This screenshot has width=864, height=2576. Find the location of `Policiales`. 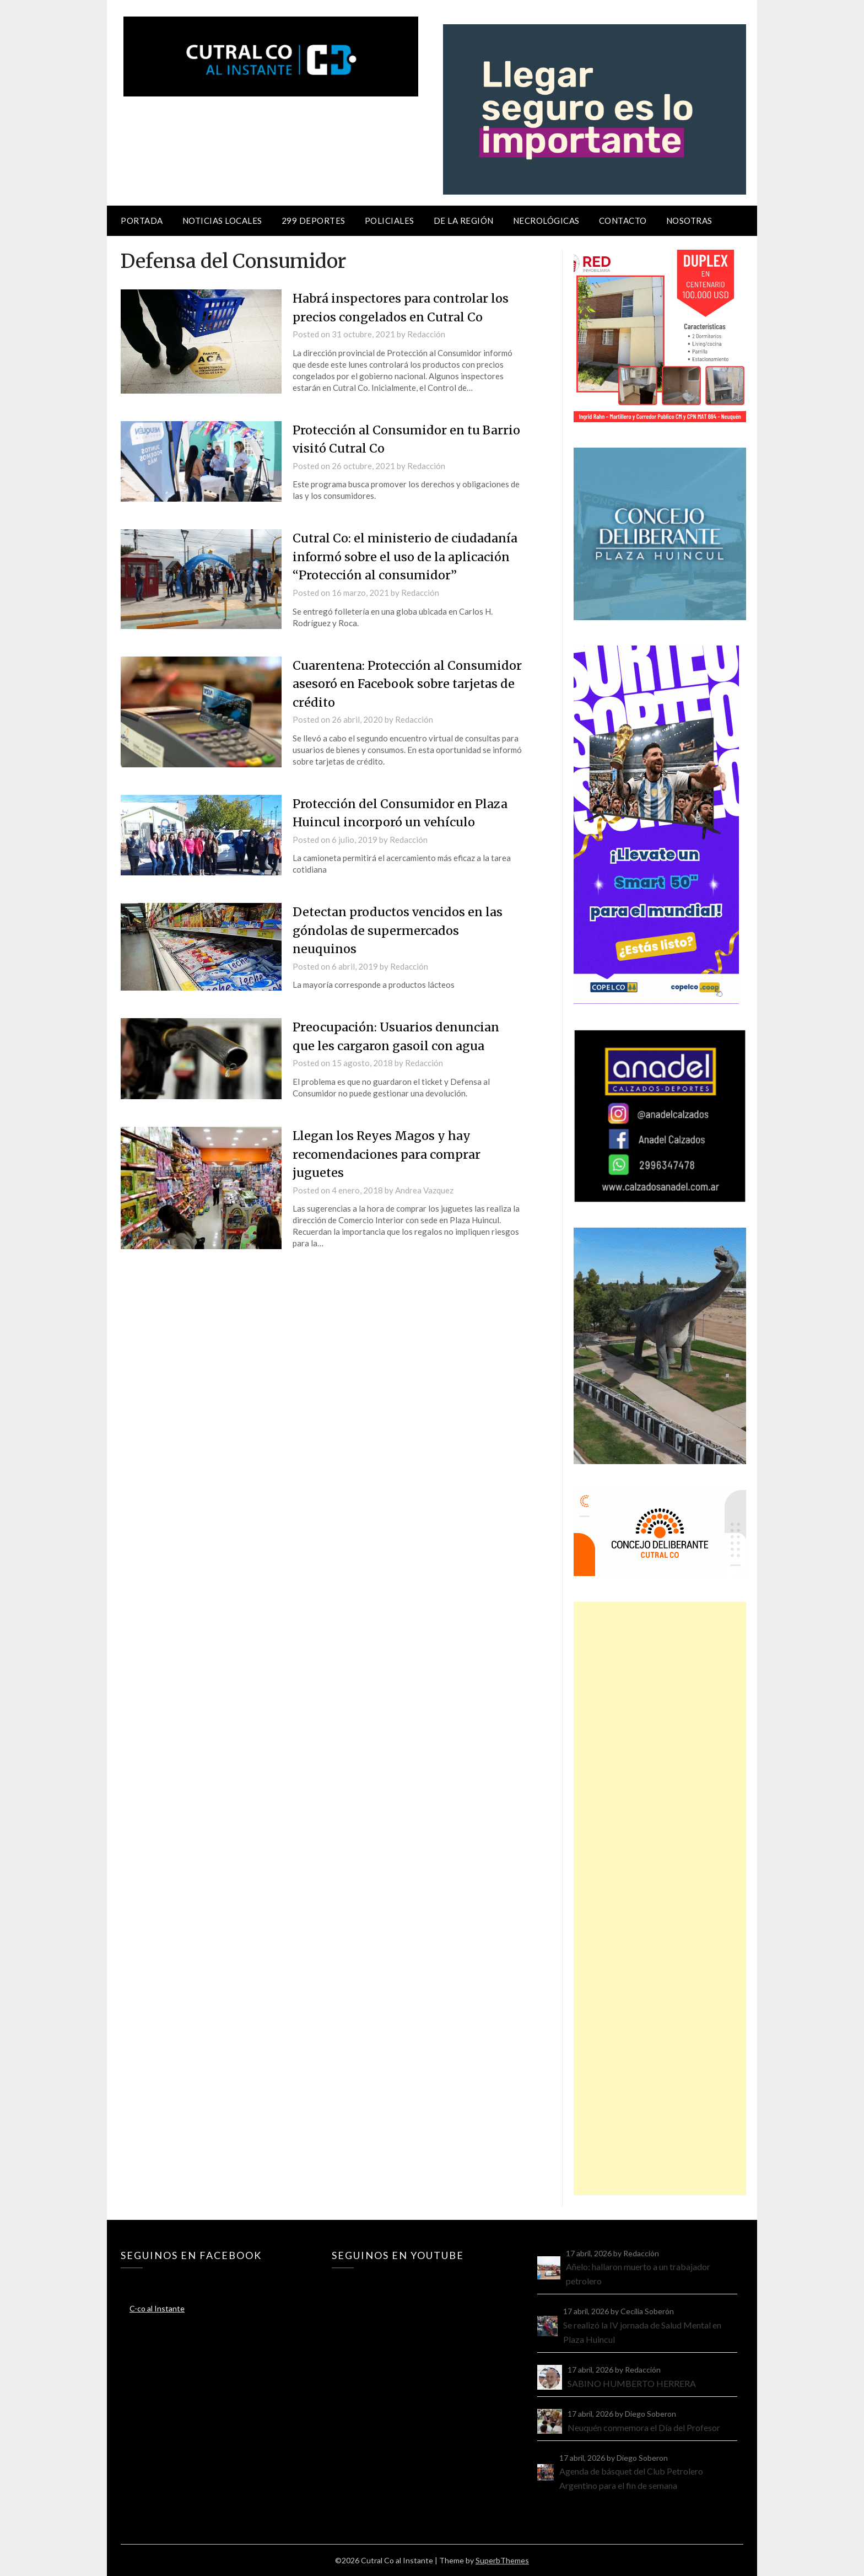

Policiales is located at coordinates (389, 220).